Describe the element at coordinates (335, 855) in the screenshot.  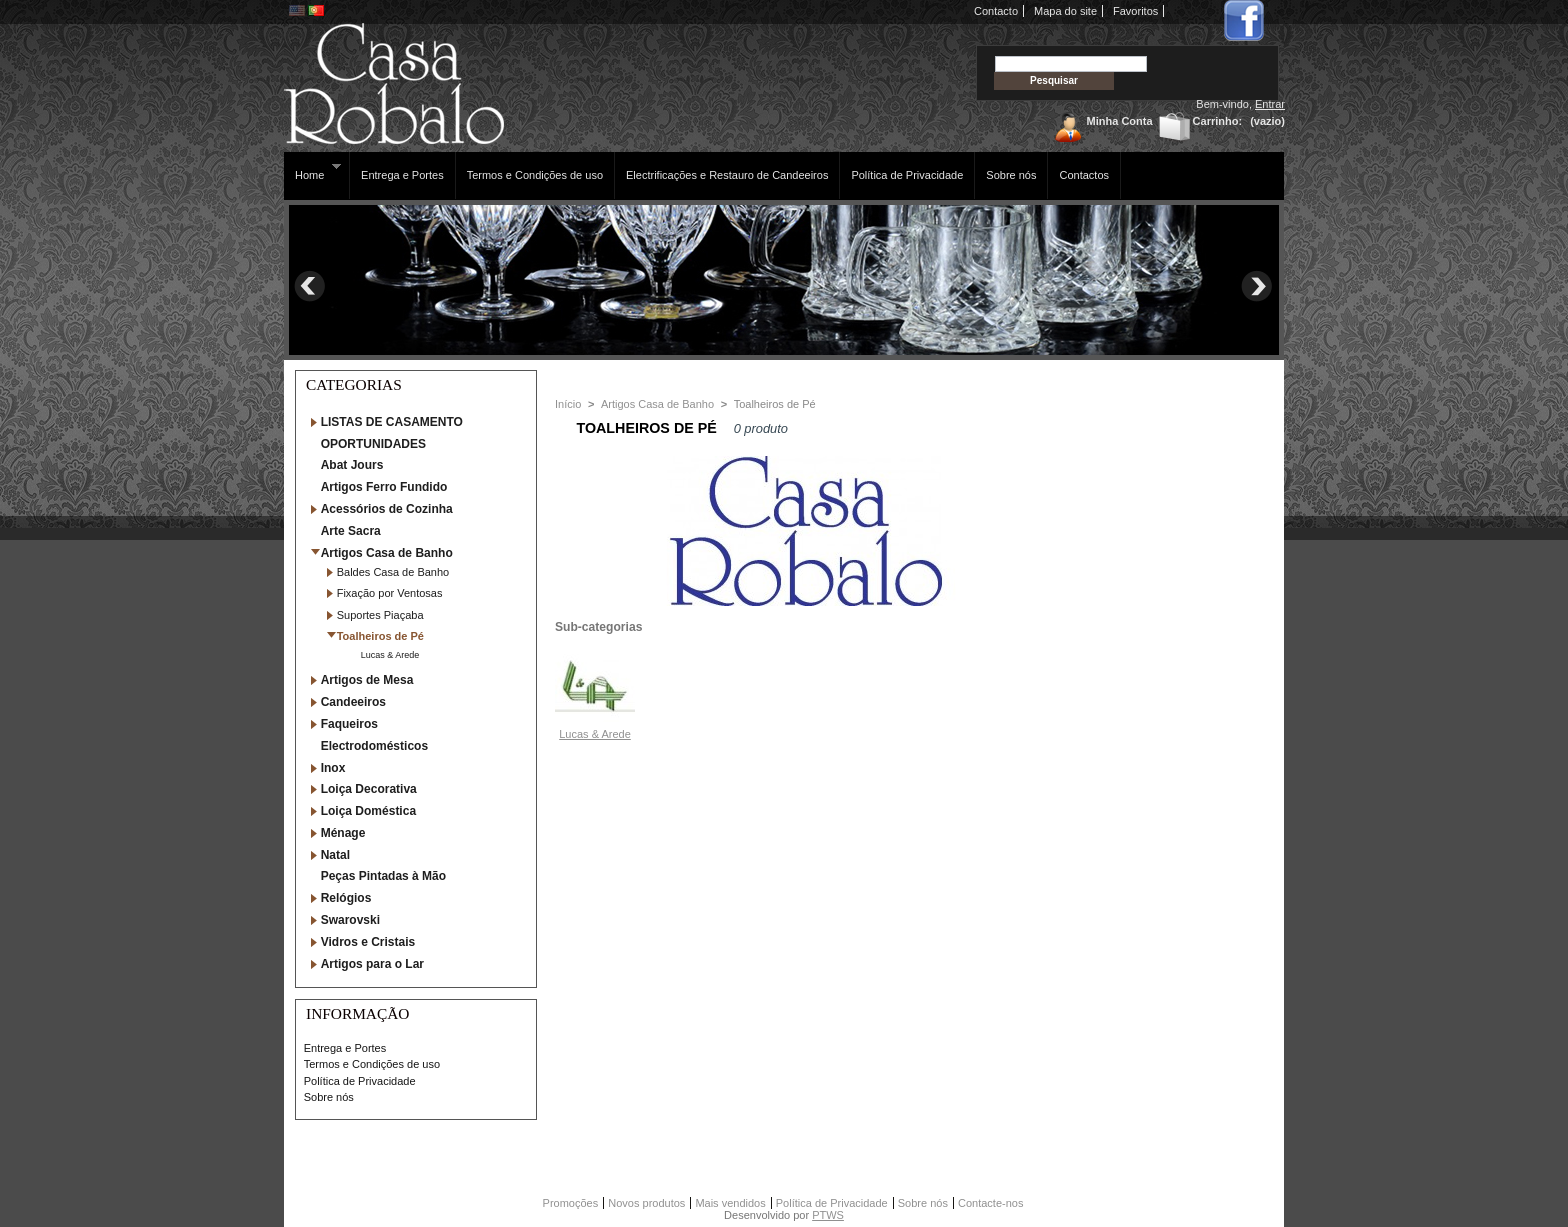
I see `Natal` at that location.